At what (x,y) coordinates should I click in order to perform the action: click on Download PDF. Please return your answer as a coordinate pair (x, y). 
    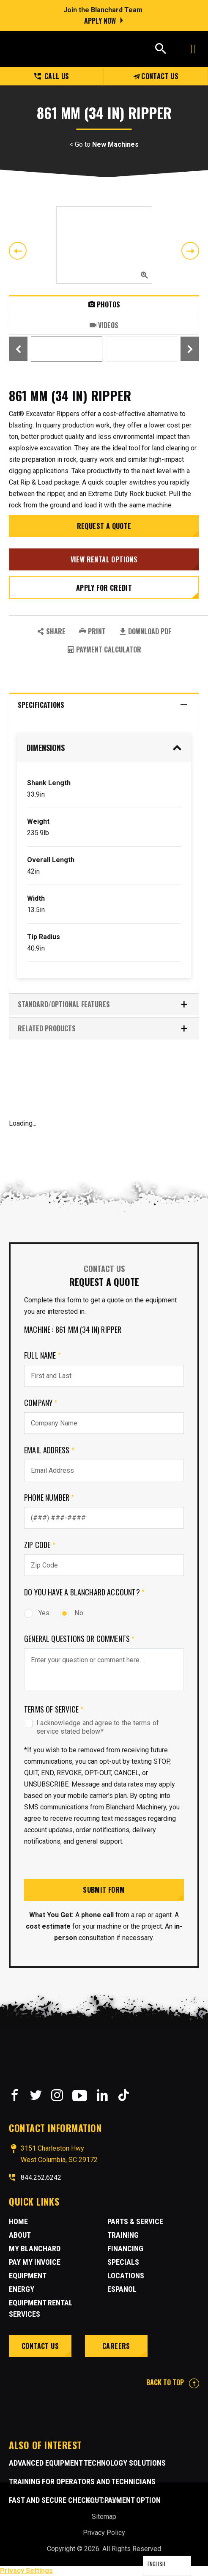
    Looking at the image, I should click on (145, 631).